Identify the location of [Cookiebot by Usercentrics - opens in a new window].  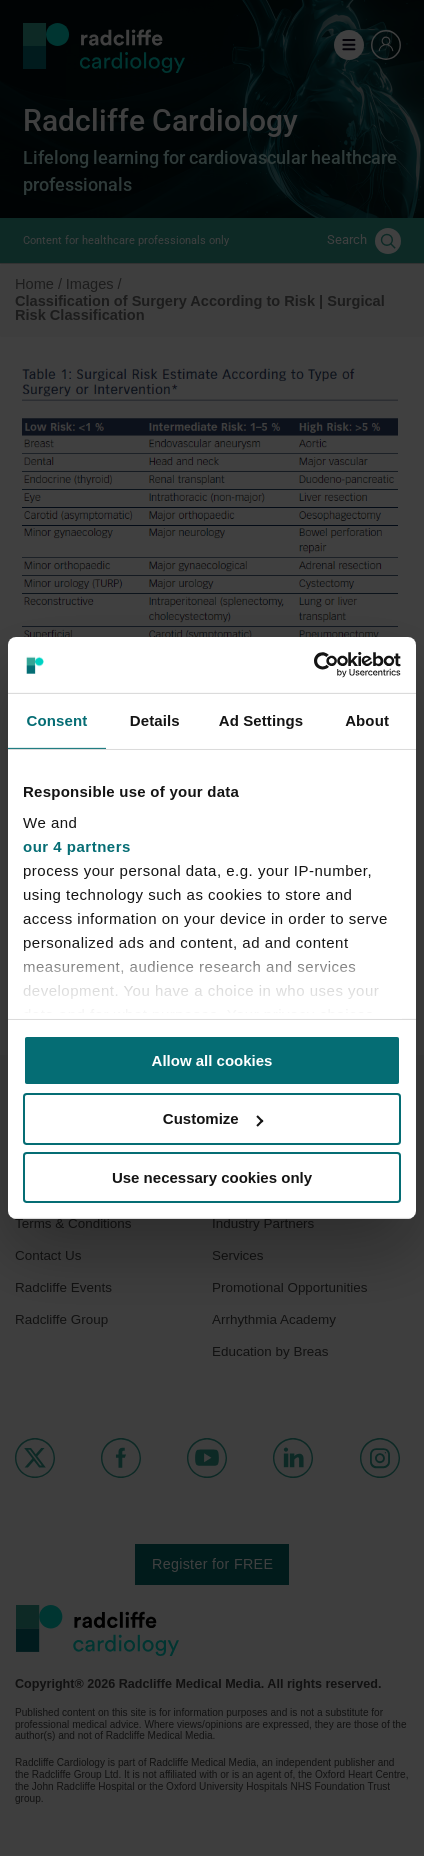
(313, 665).